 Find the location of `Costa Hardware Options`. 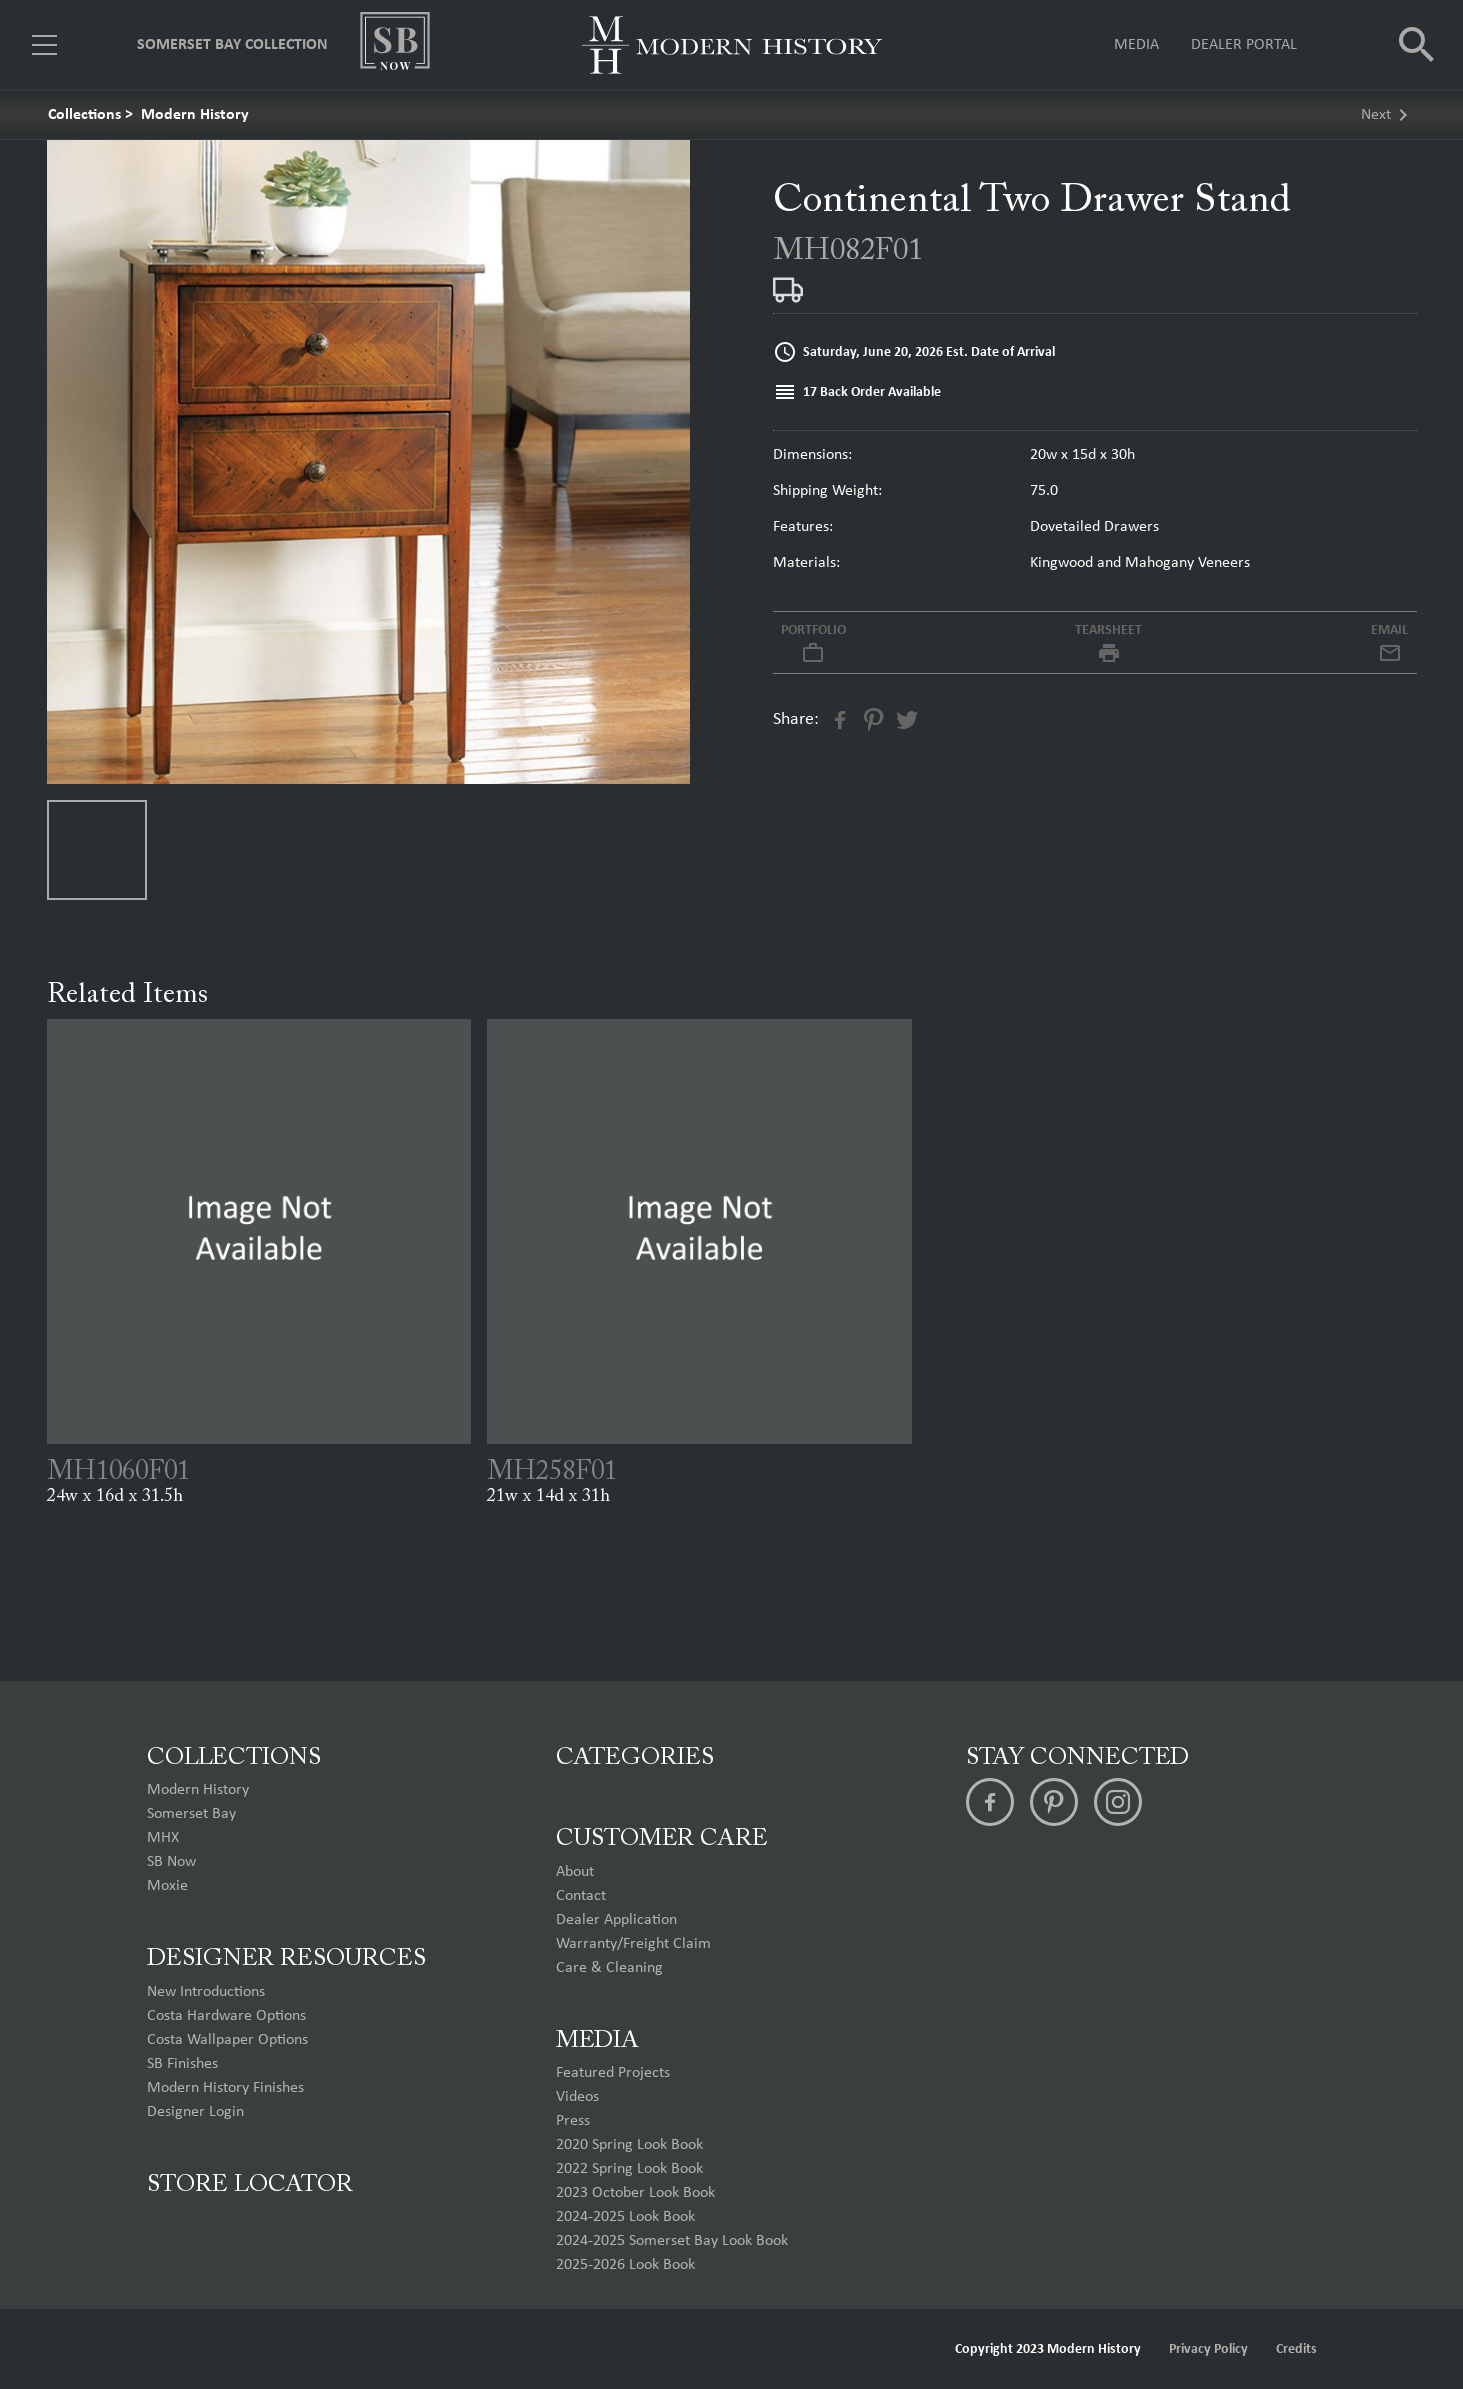

Costa Hardware Options is located at coordinates (226, 2016).